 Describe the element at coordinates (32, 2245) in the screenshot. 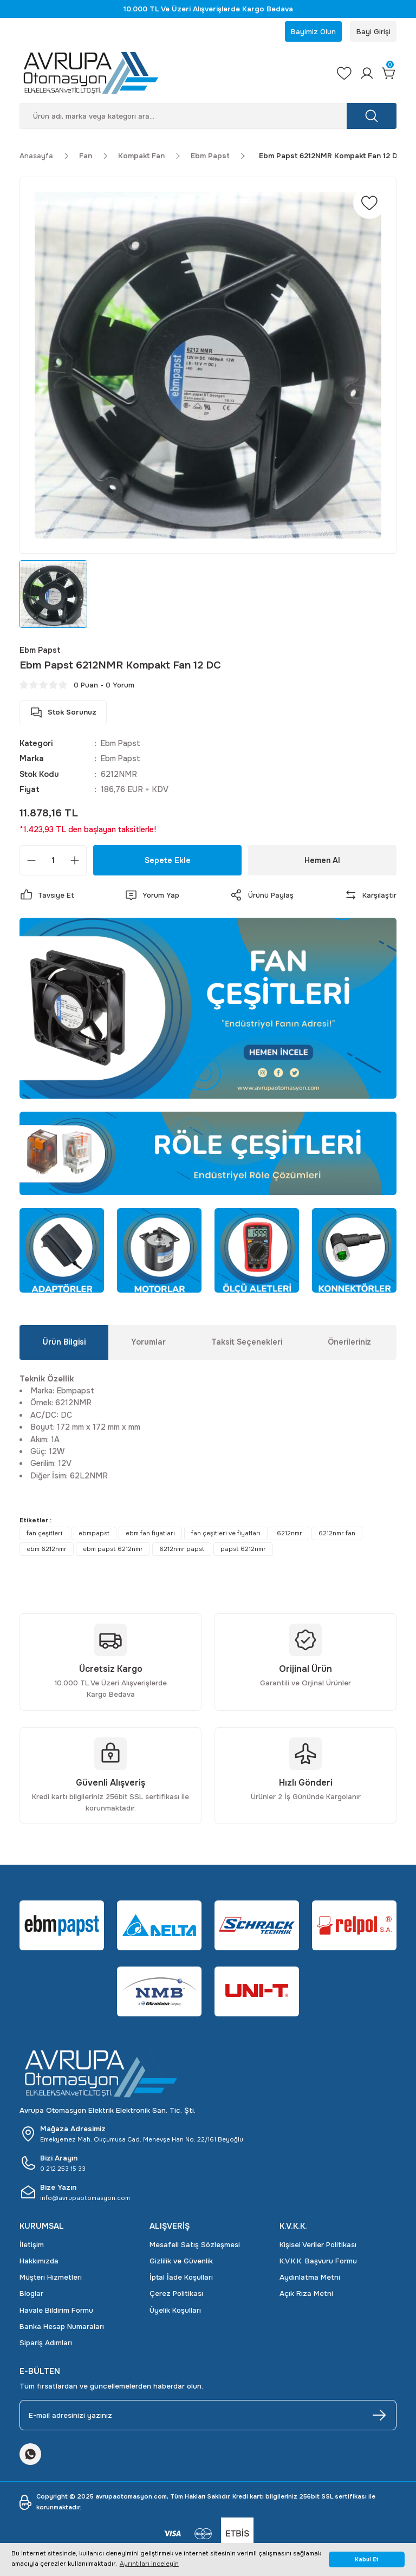

I see `İletişim` at that location.